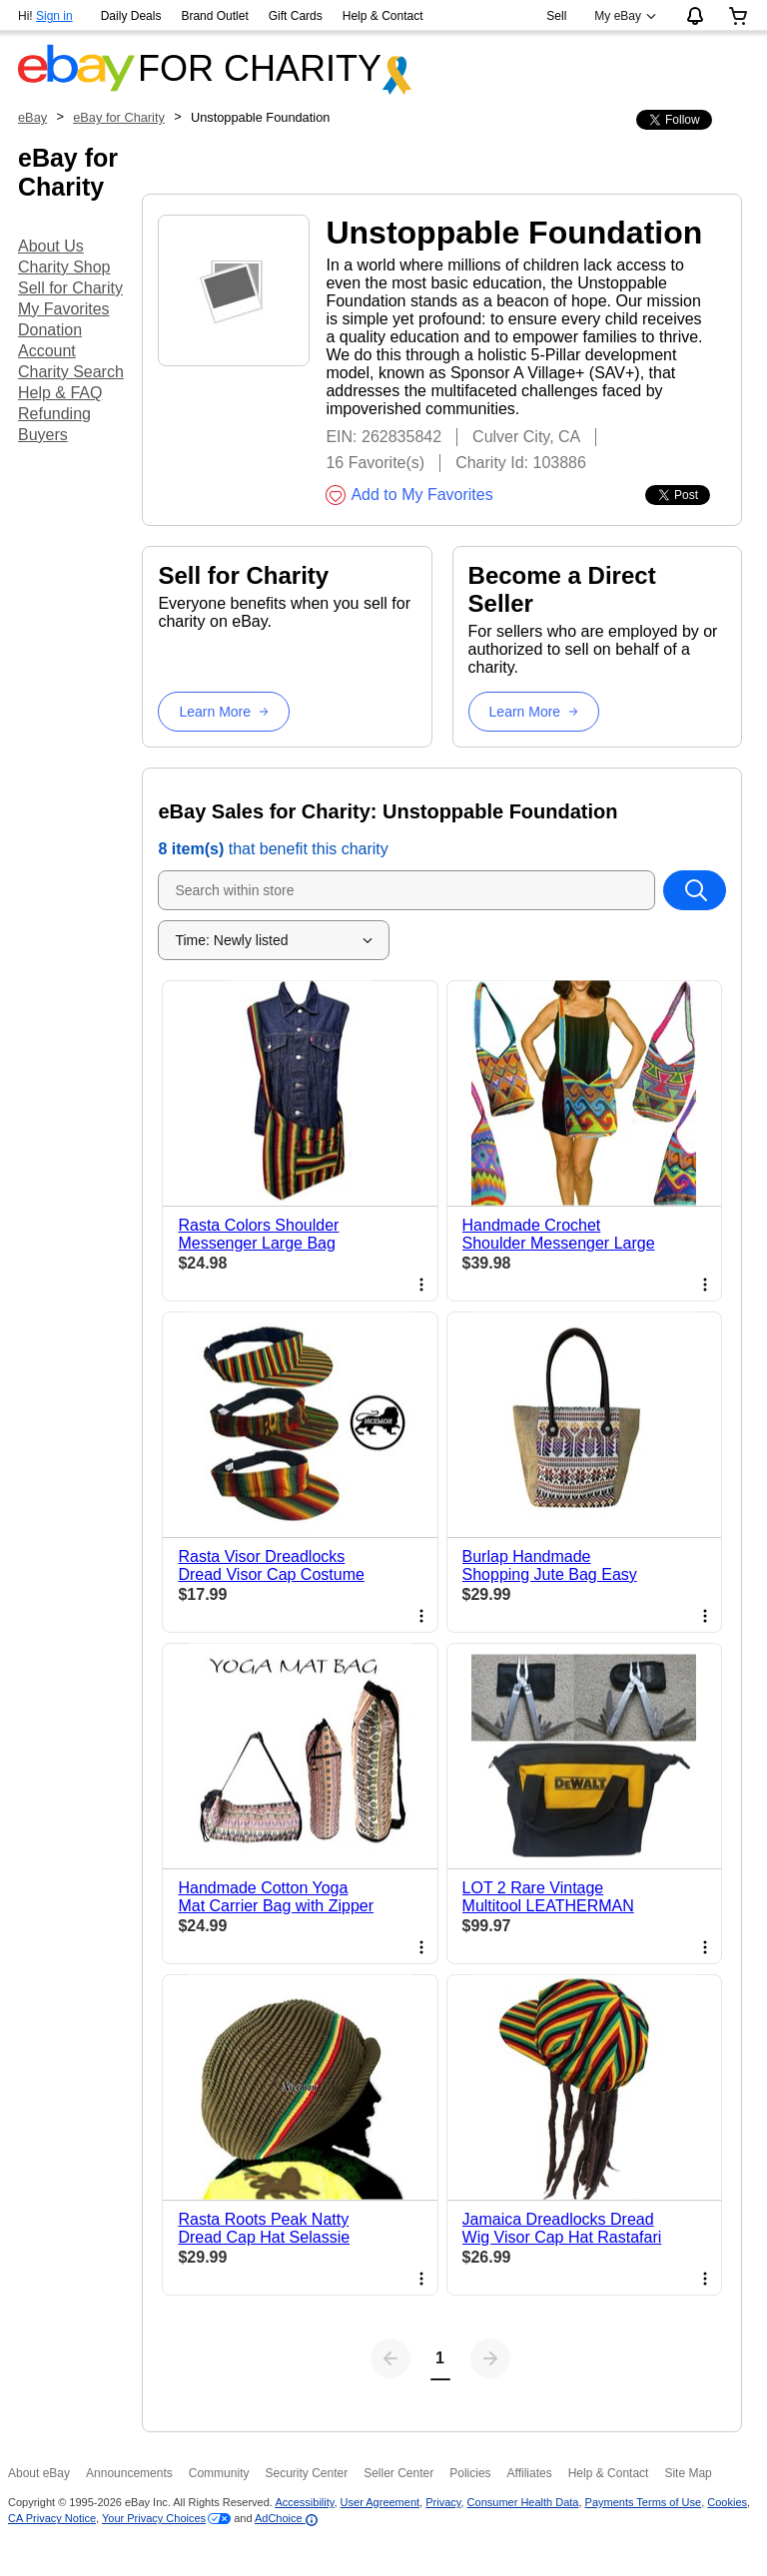  What do you see at coordinates (523, 2502) in the screenshot?
I see `Consumer Health Data` at bounding box center [523, 2502].